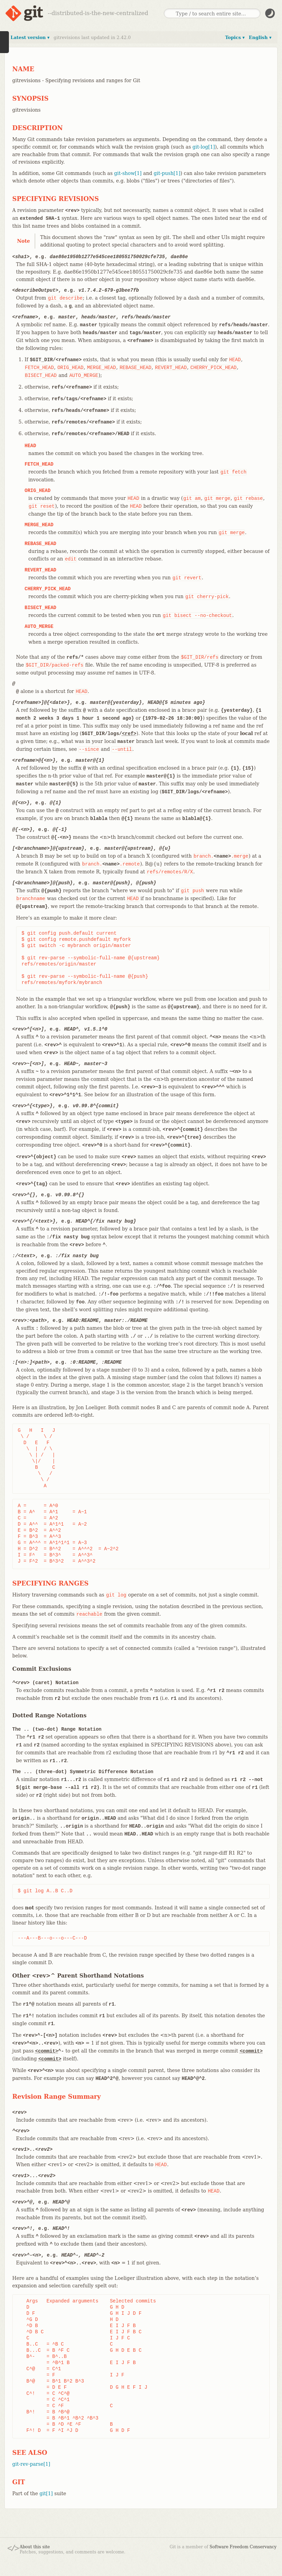 This screenshot has height=2576, width=282. I want to click on Software Freedom Conservancy, so click(243, 2547).